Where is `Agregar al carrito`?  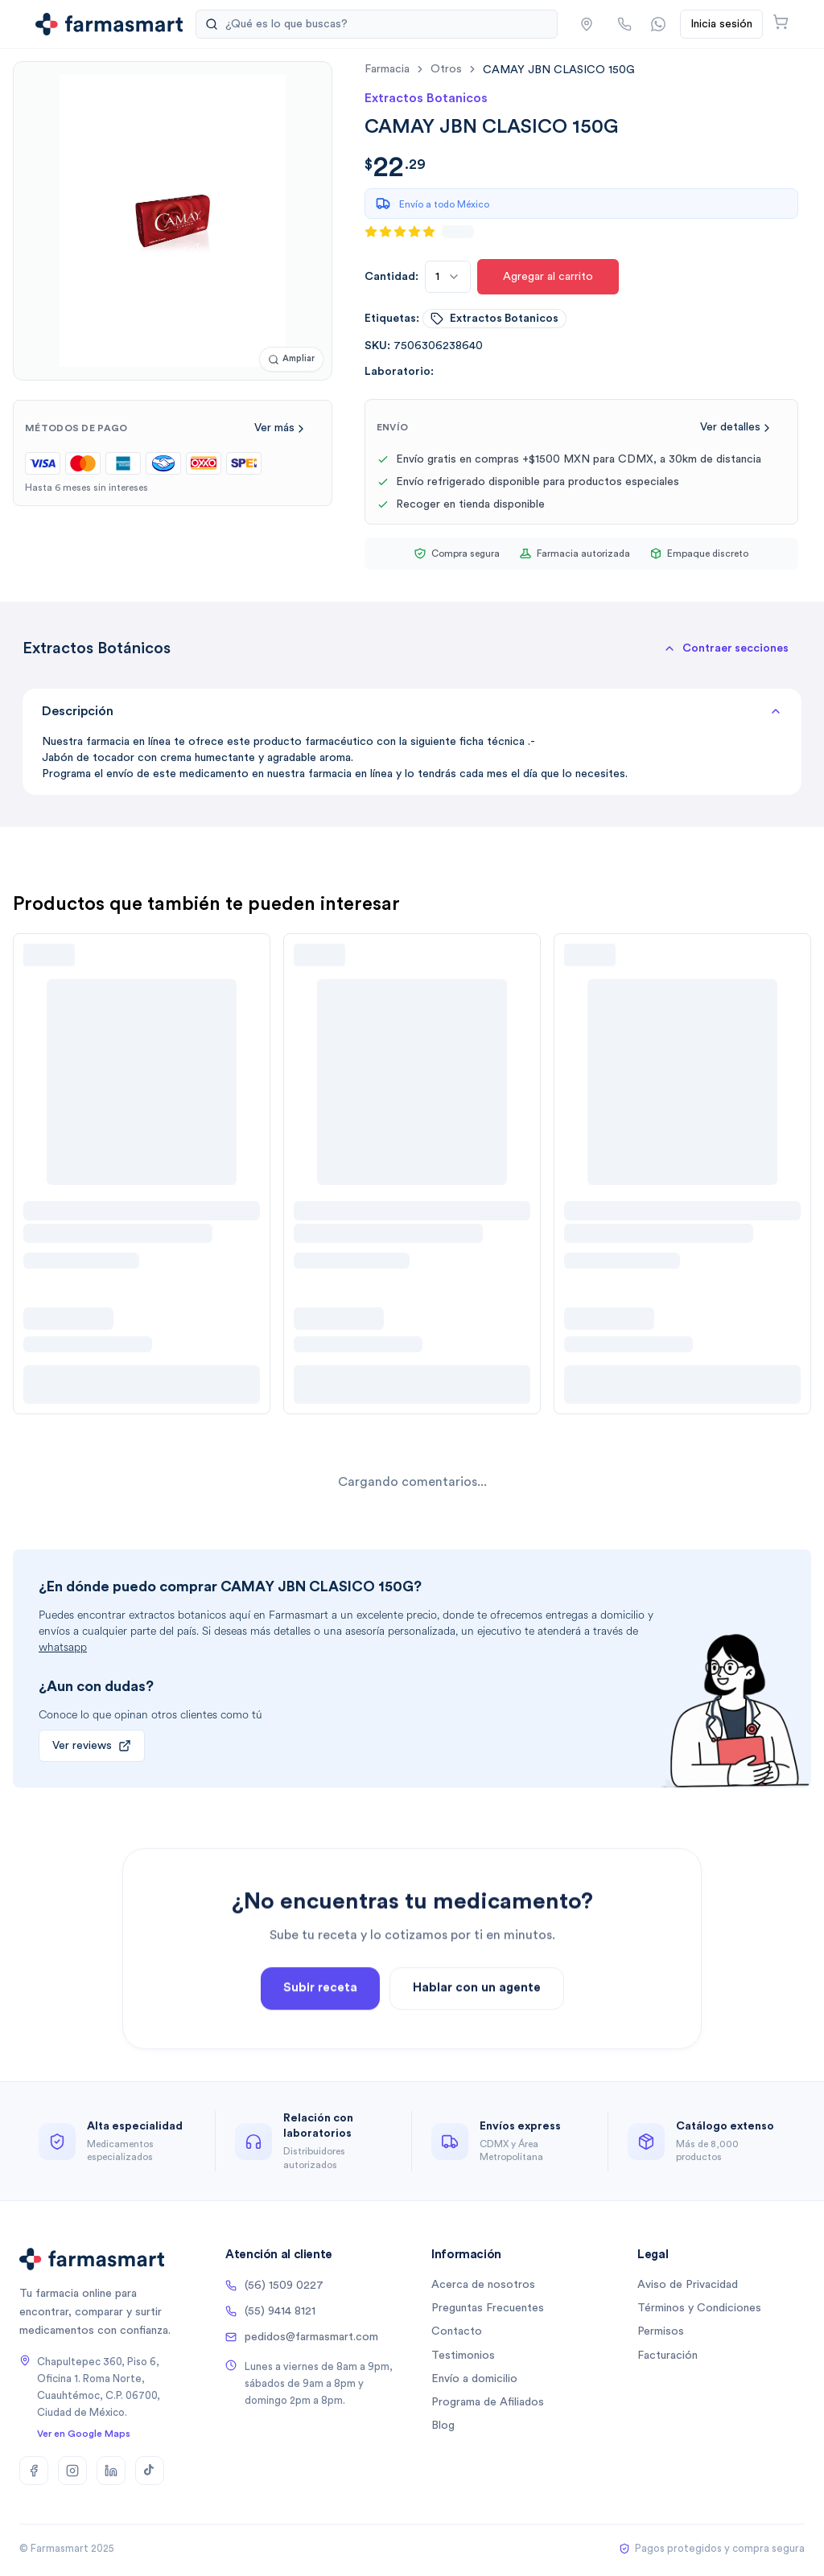
Agregar al carrito is located at coordinates (548, 276).